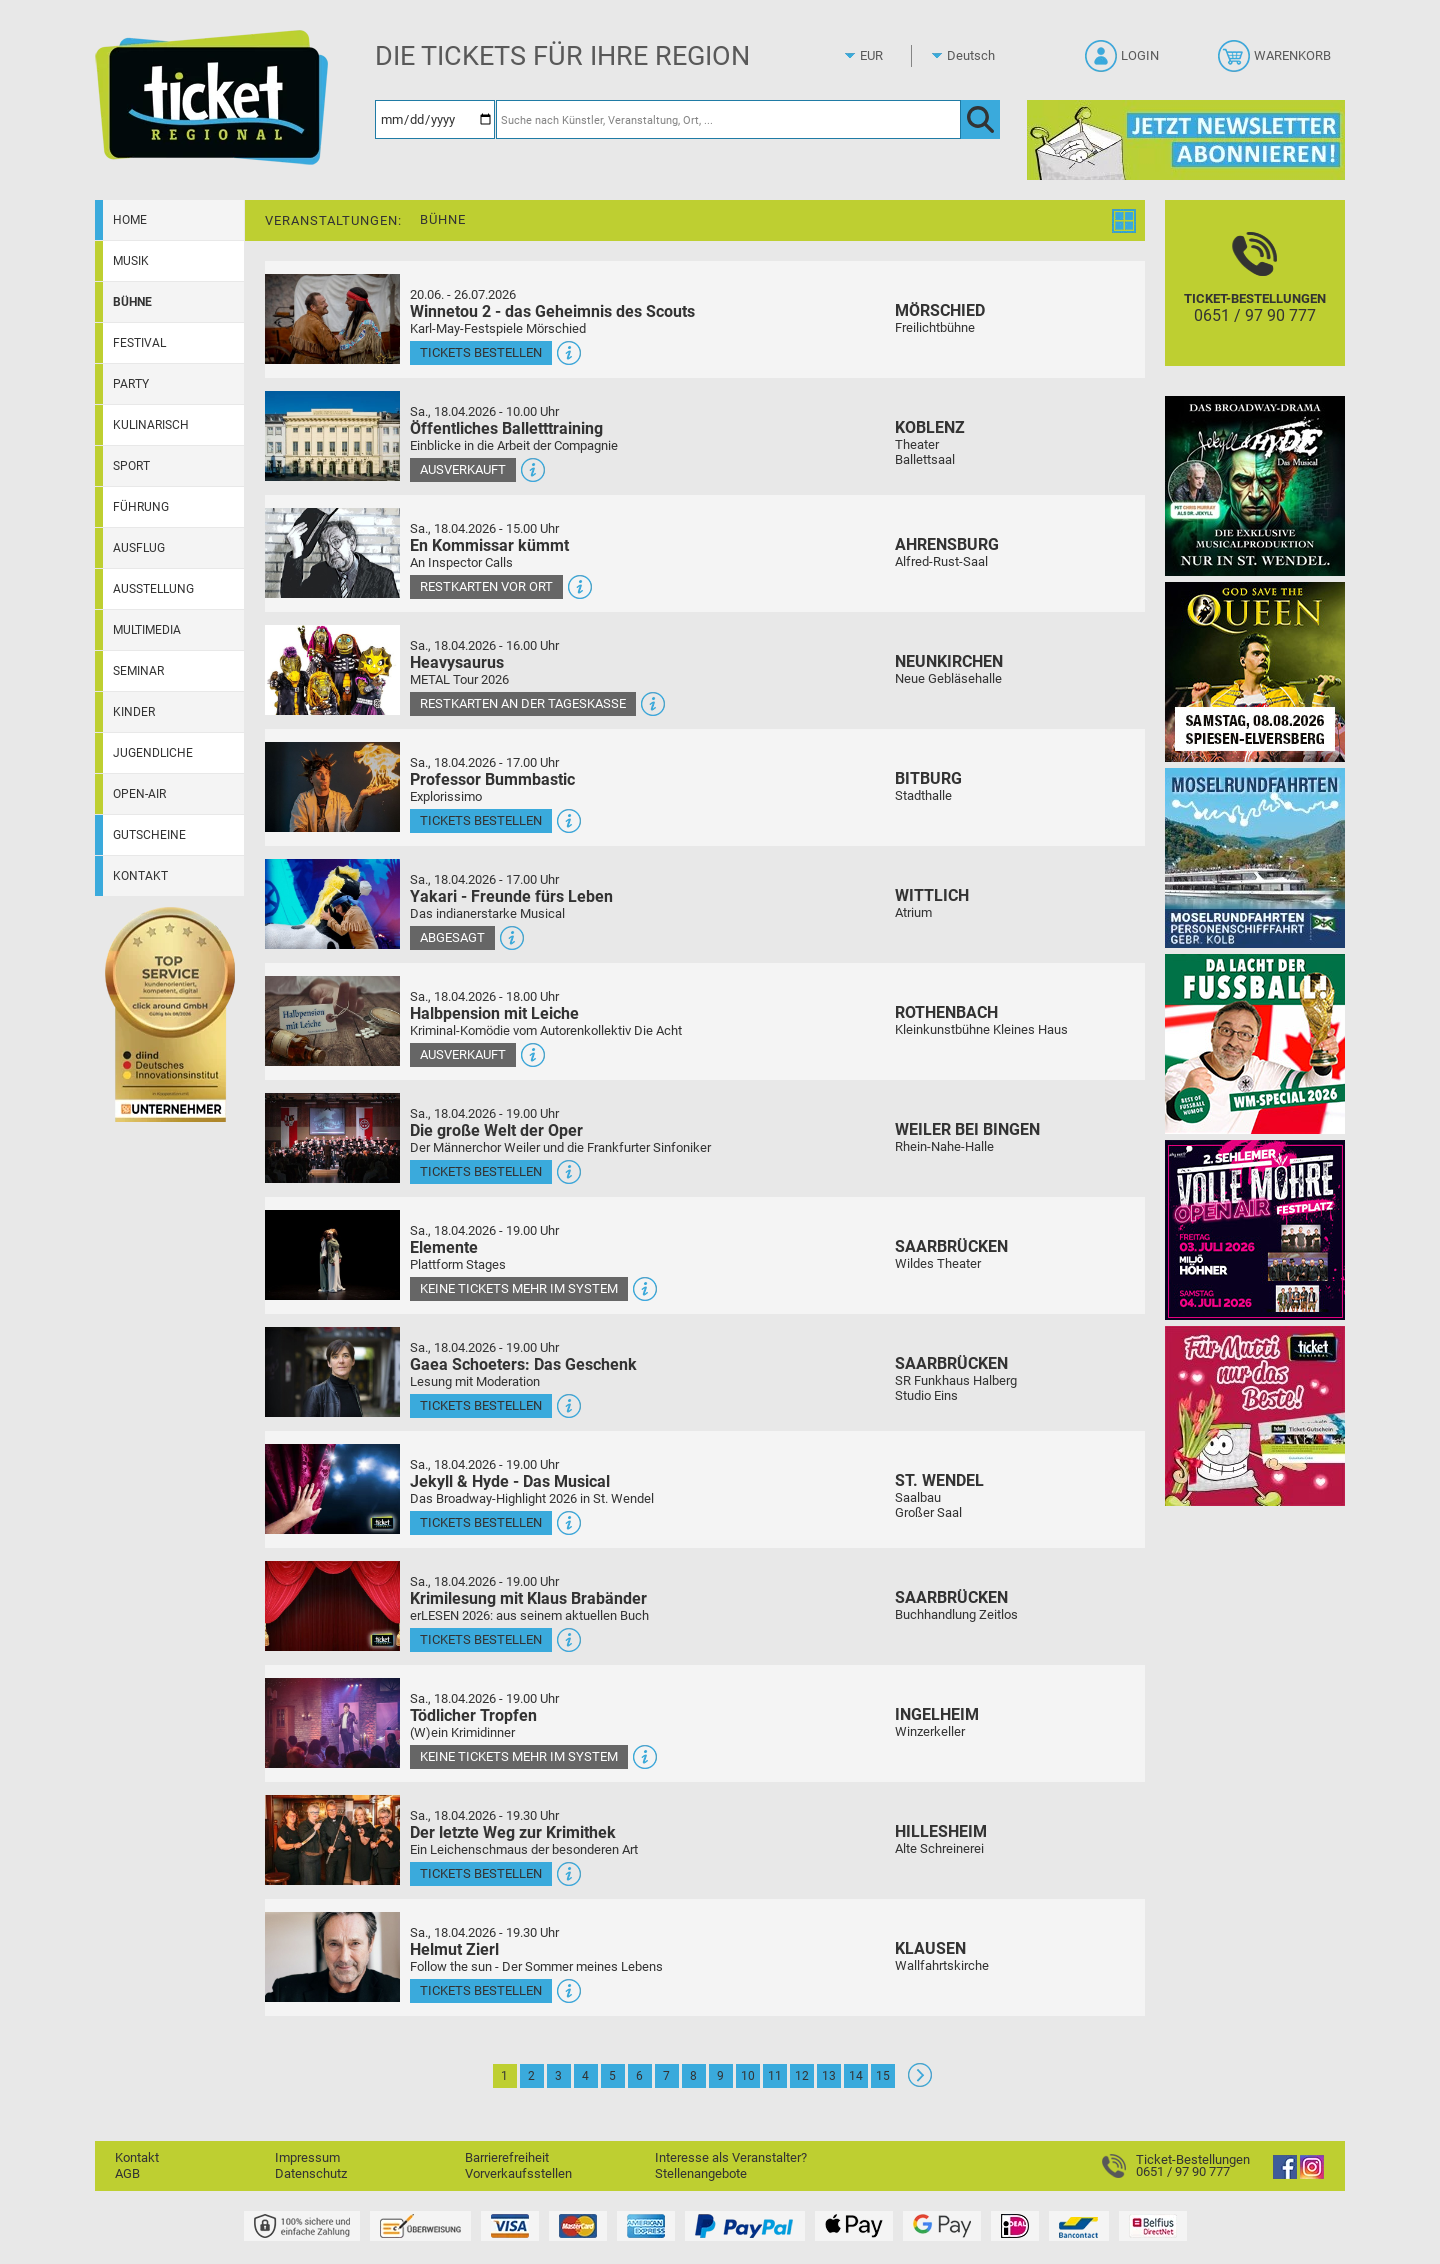  What do you see at coordinates (883, 2076) in the screenshot?
I see `15` at bounding box center [883, 2076].